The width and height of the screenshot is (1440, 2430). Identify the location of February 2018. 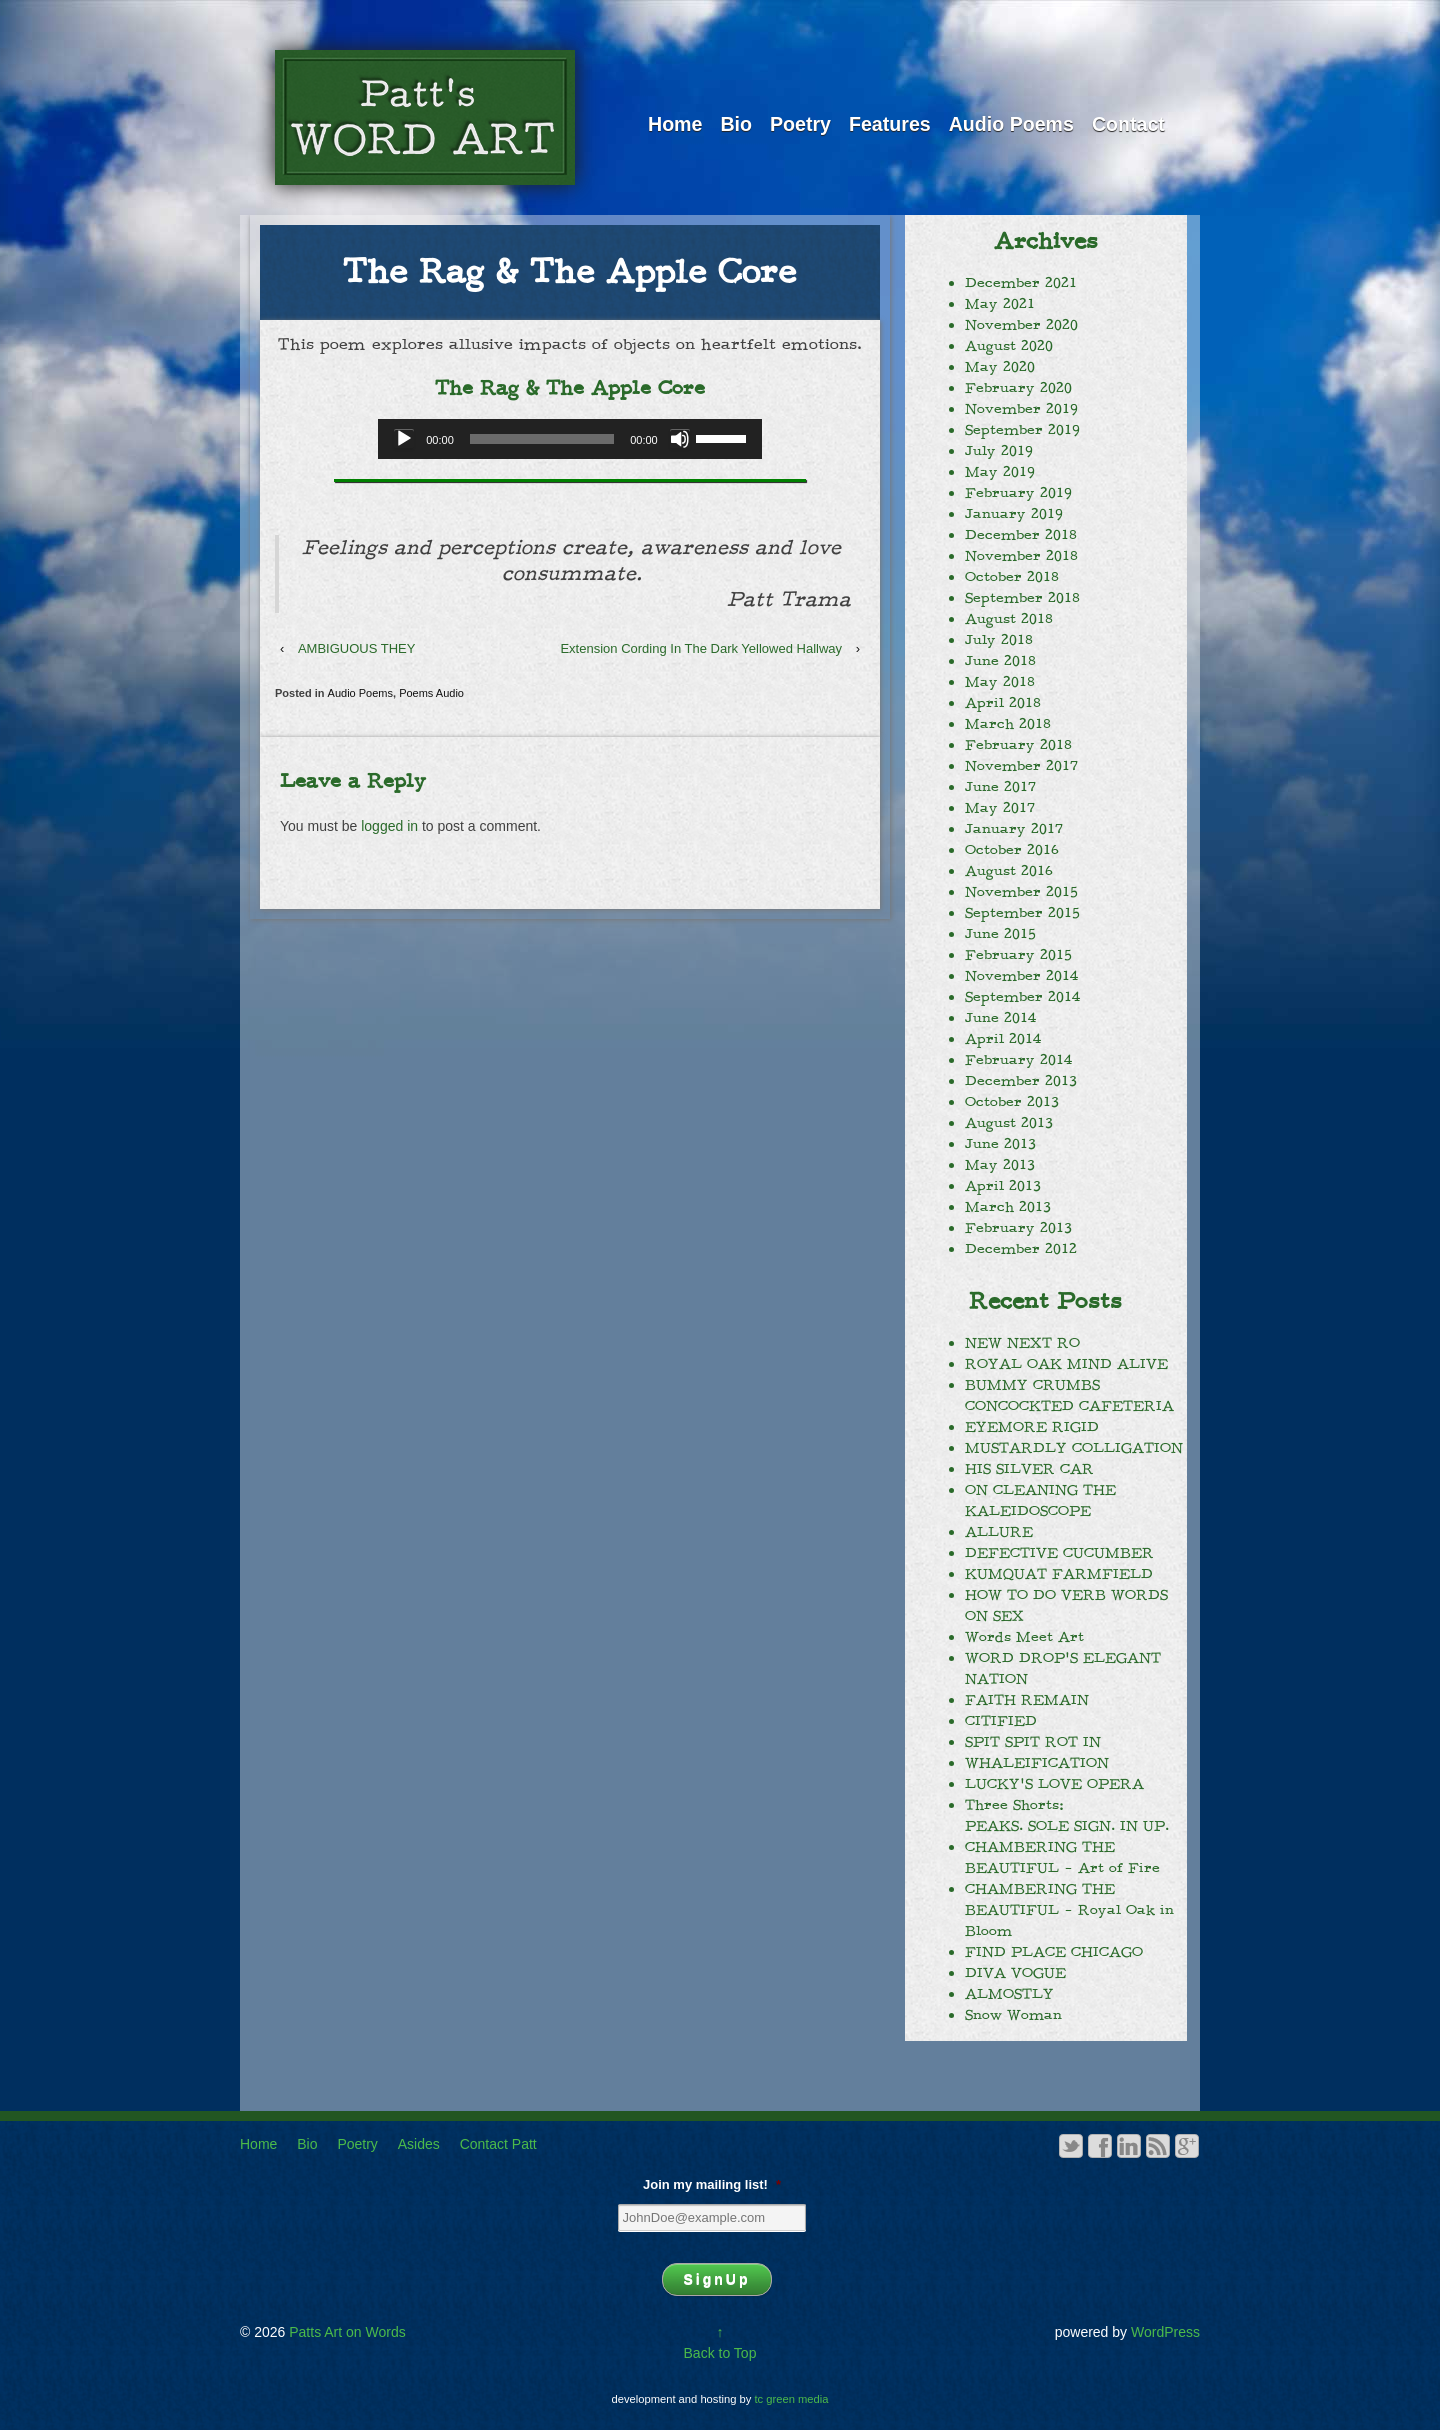
(1018, 745).